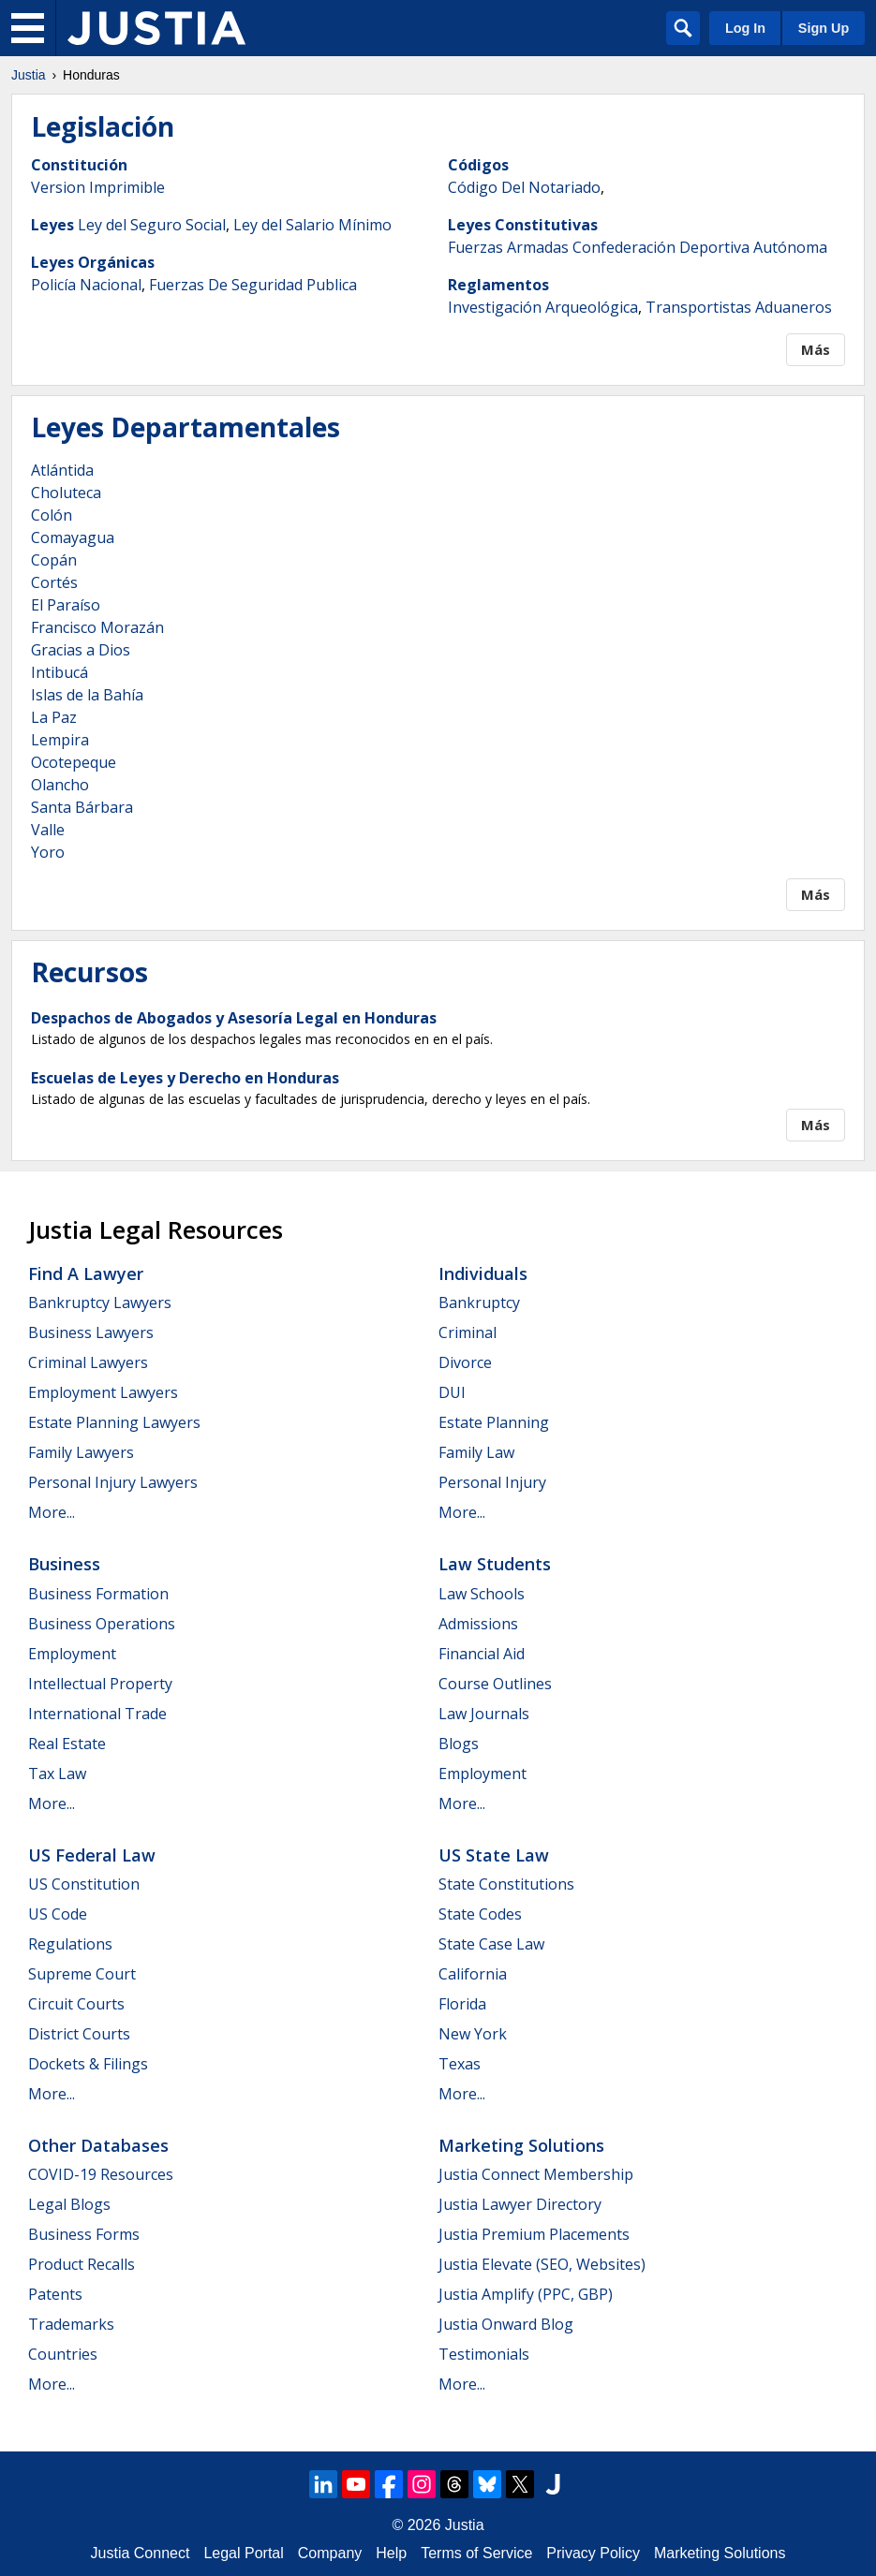 The height and width of the screenshot is (2576, 876). Describe the element at coordinates (505, 2324) in the screenshot. I see `Justia Onward Blog` at that location.